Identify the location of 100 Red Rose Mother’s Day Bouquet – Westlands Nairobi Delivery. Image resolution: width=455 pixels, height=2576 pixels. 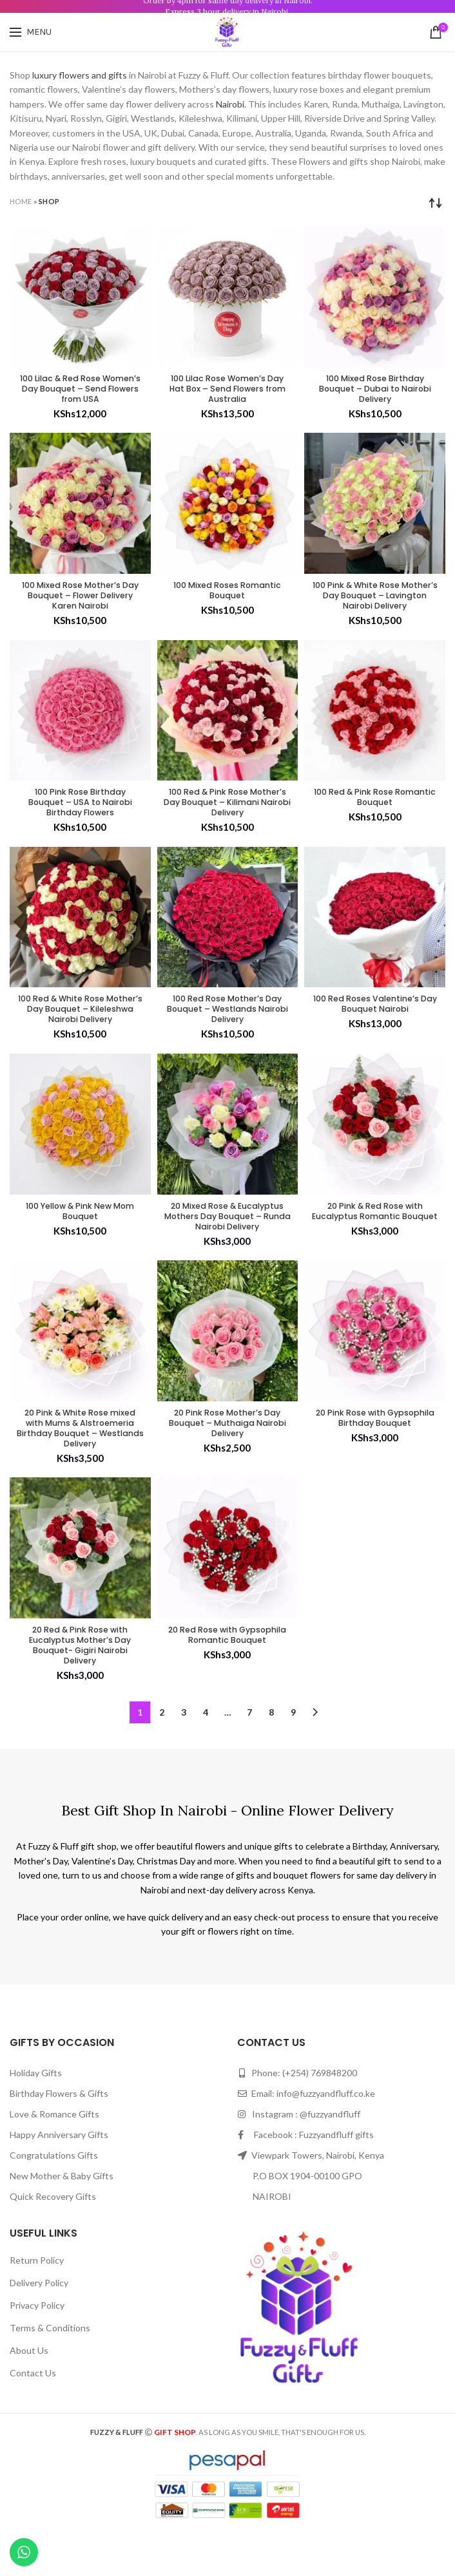
(227, 1024).